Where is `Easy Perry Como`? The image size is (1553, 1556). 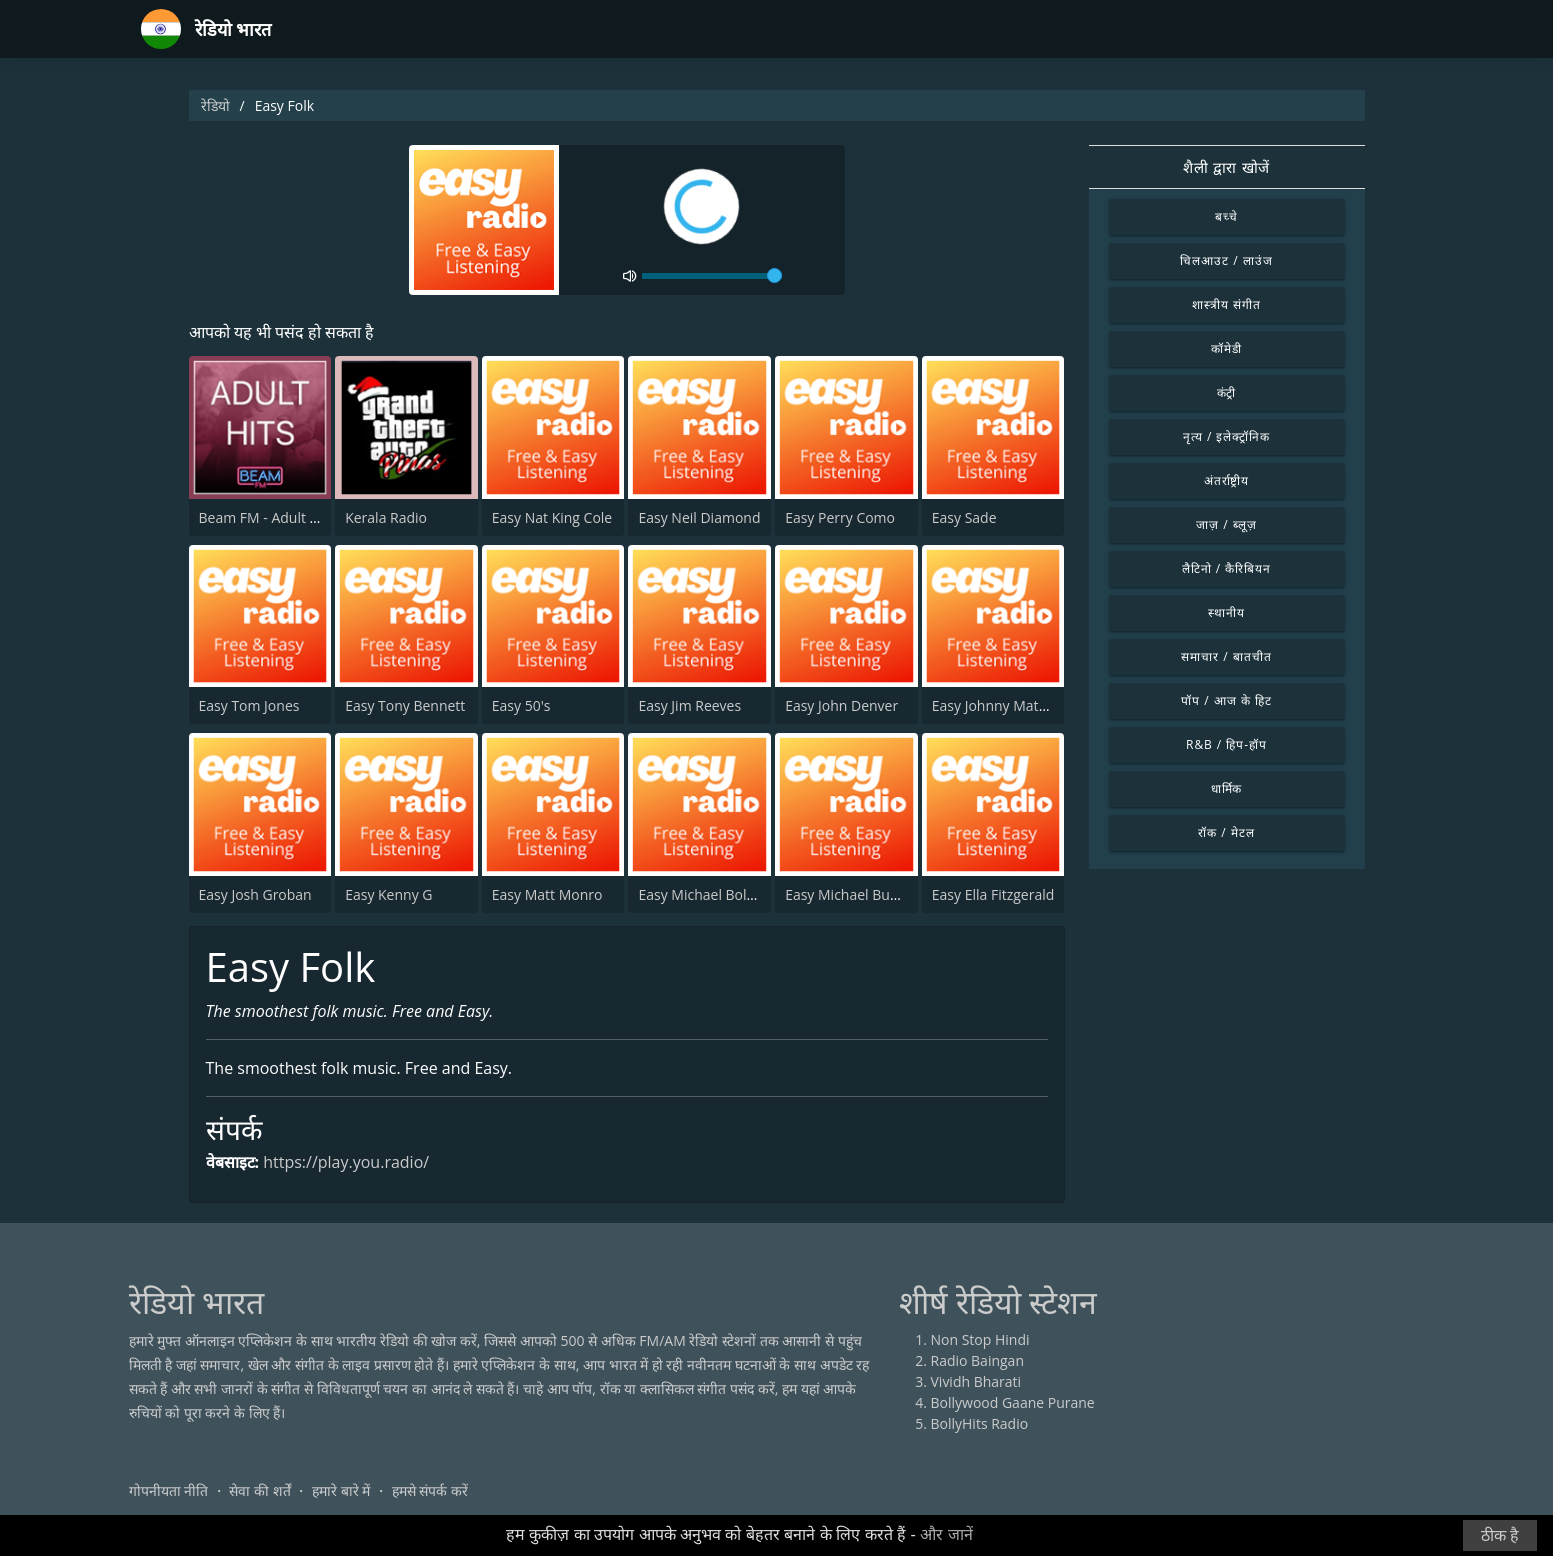
Easy Perry Como is located at coordinates (840, 517).